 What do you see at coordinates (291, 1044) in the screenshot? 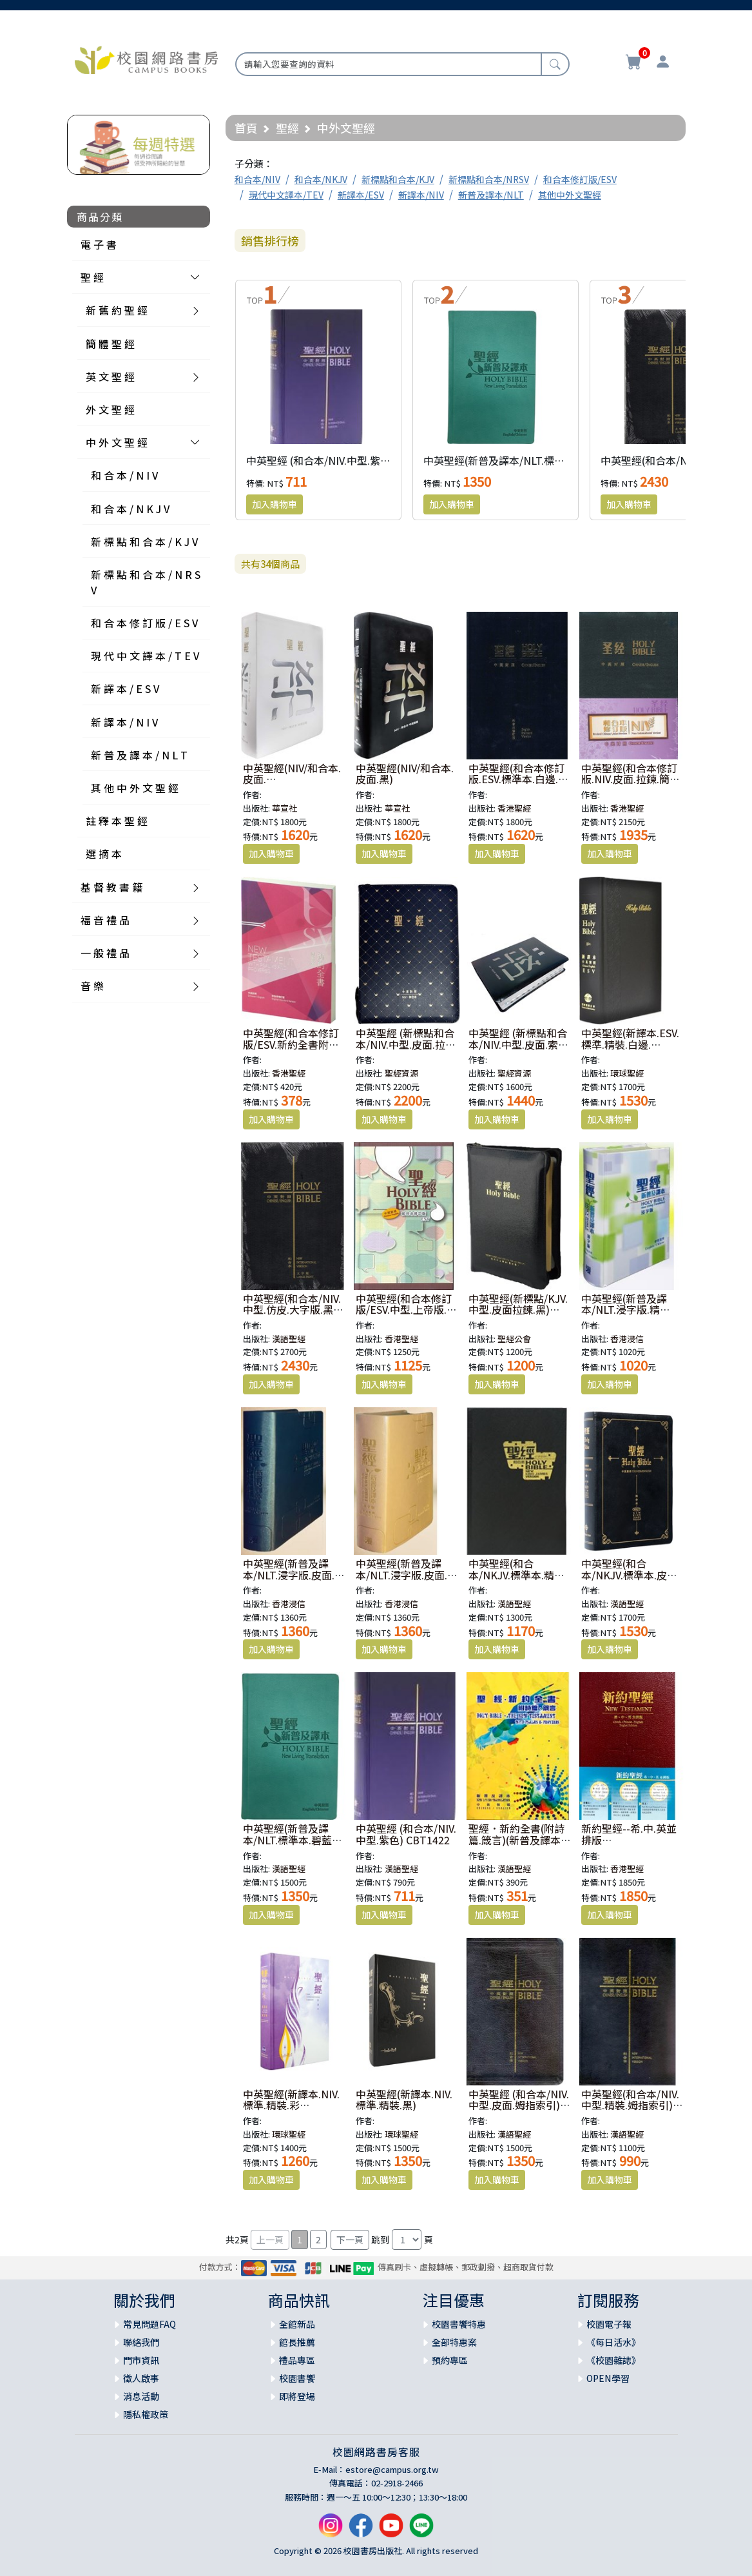
I see `中英聖經(和合本修訂版/ESV.新約全書附詩箴) RCU/ESV350` at bounding box center [291, 1044].